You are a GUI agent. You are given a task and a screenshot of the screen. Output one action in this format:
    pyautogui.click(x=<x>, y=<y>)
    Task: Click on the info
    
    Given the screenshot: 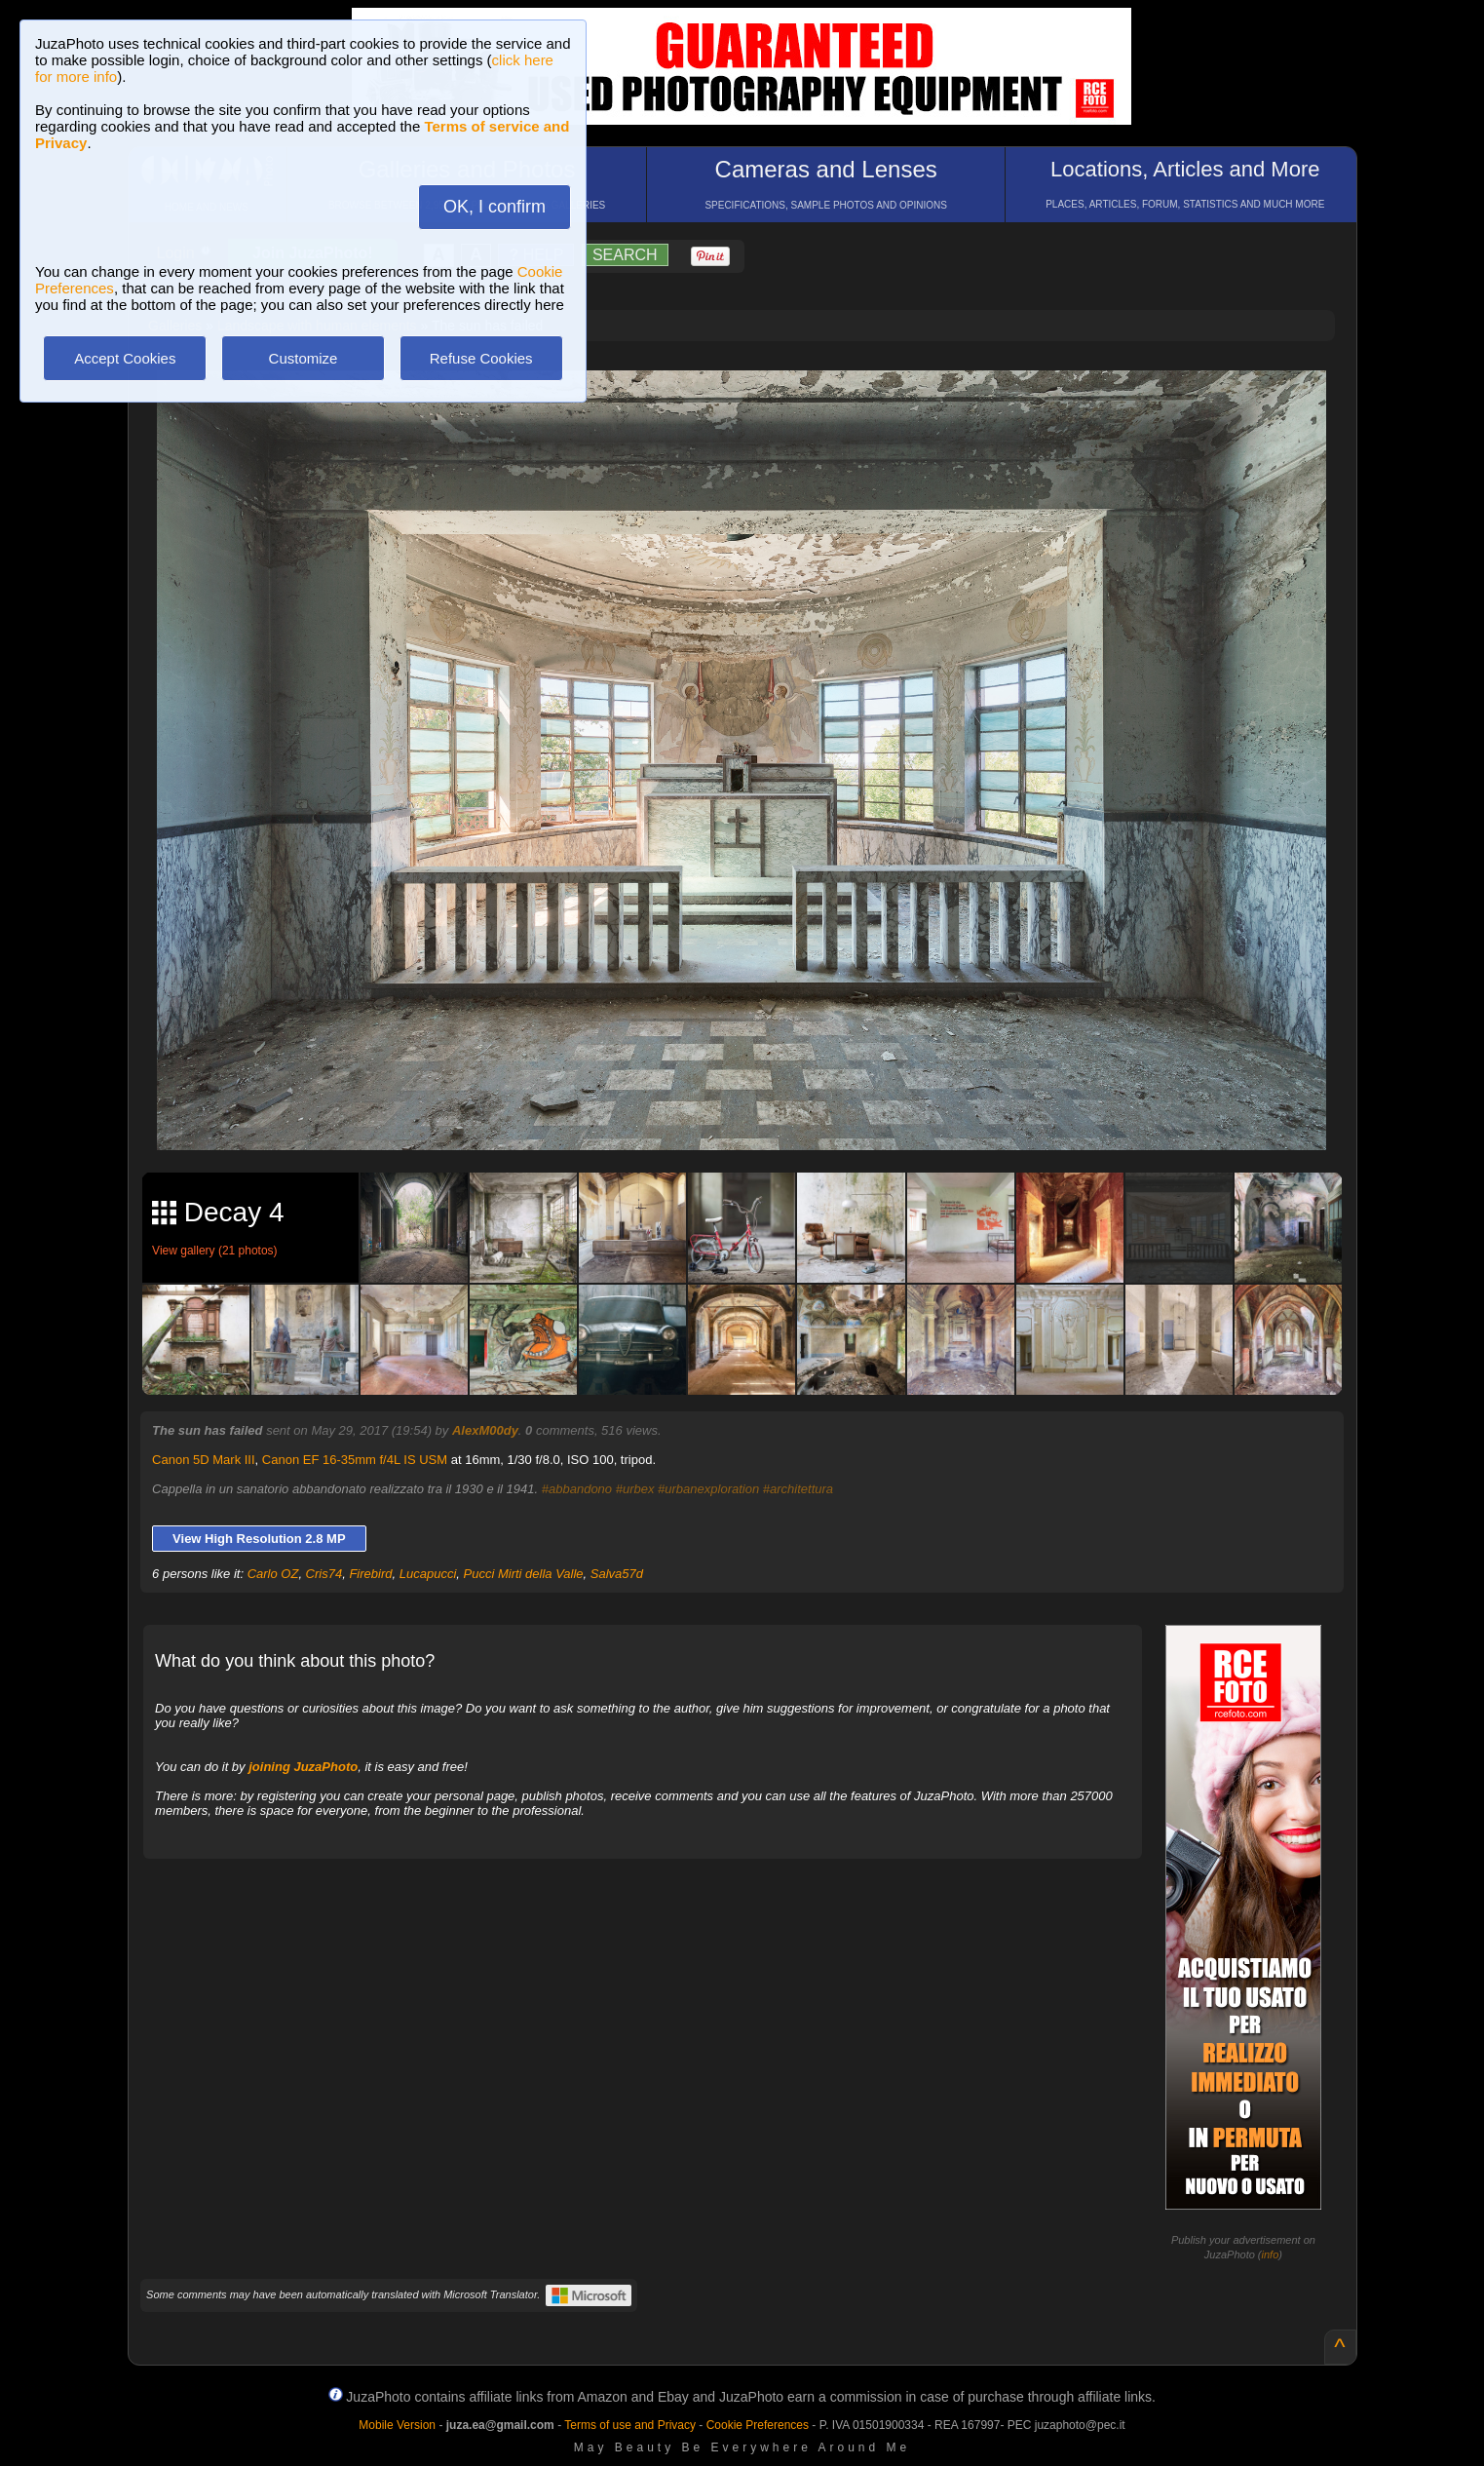 What is the action you would take?
    pyautogui.click(x=1270, y=2254)
    